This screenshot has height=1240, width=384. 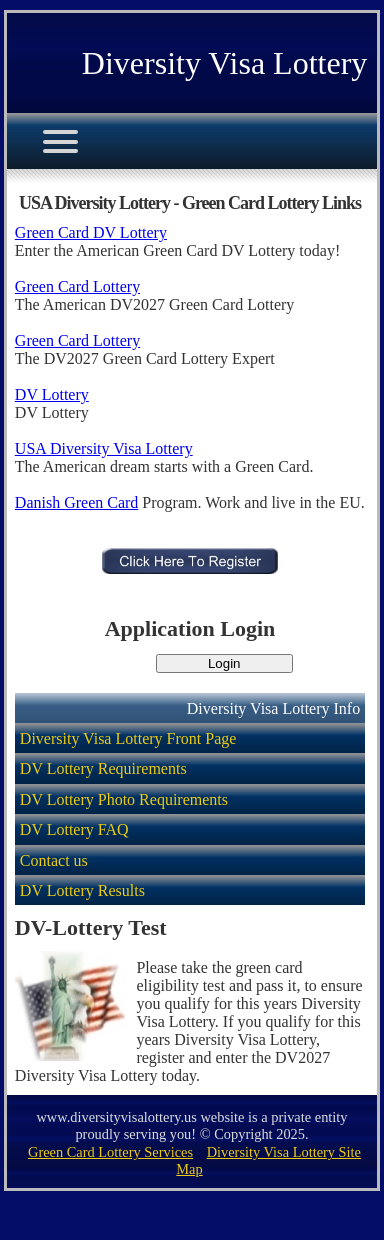 What do you see at coordinates (124, 799) in the screenshot?
I see `DV Lottery Photo Requirements` at bounding box center [124, 799].